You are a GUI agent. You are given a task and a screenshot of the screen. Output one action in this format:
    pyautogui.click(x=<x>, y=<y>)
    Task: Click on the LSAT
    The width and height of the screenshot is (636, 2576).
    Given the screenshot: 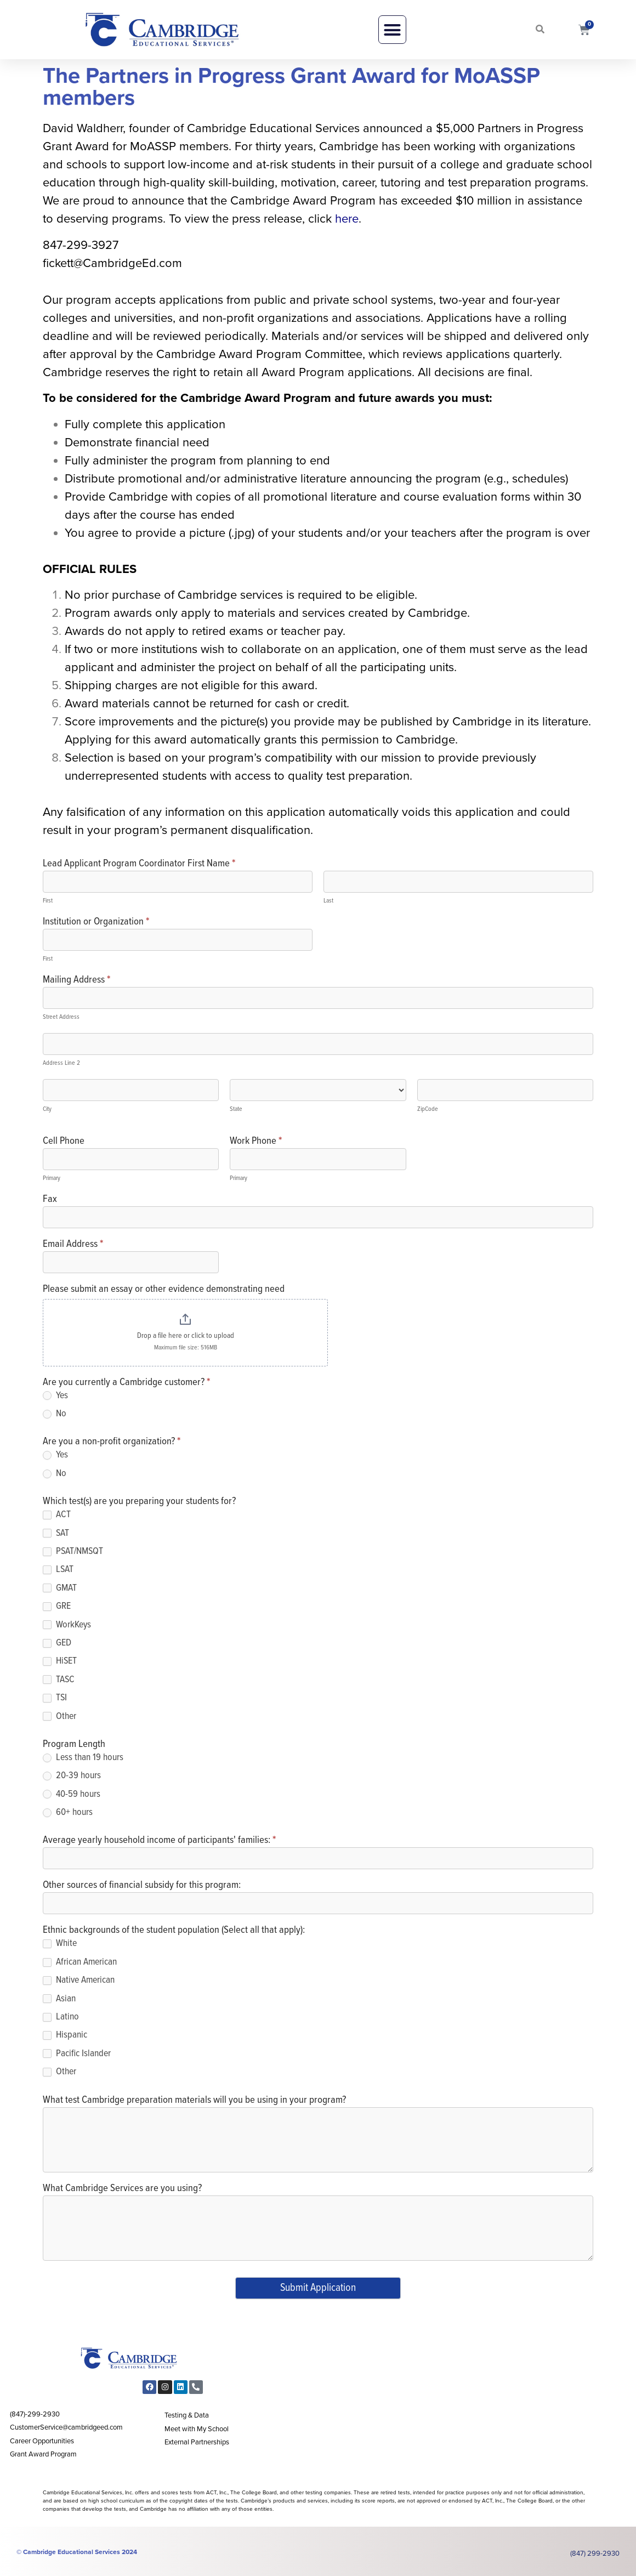 What is the action you would take?
    pyautogui.click(x=58, y=1569)
    